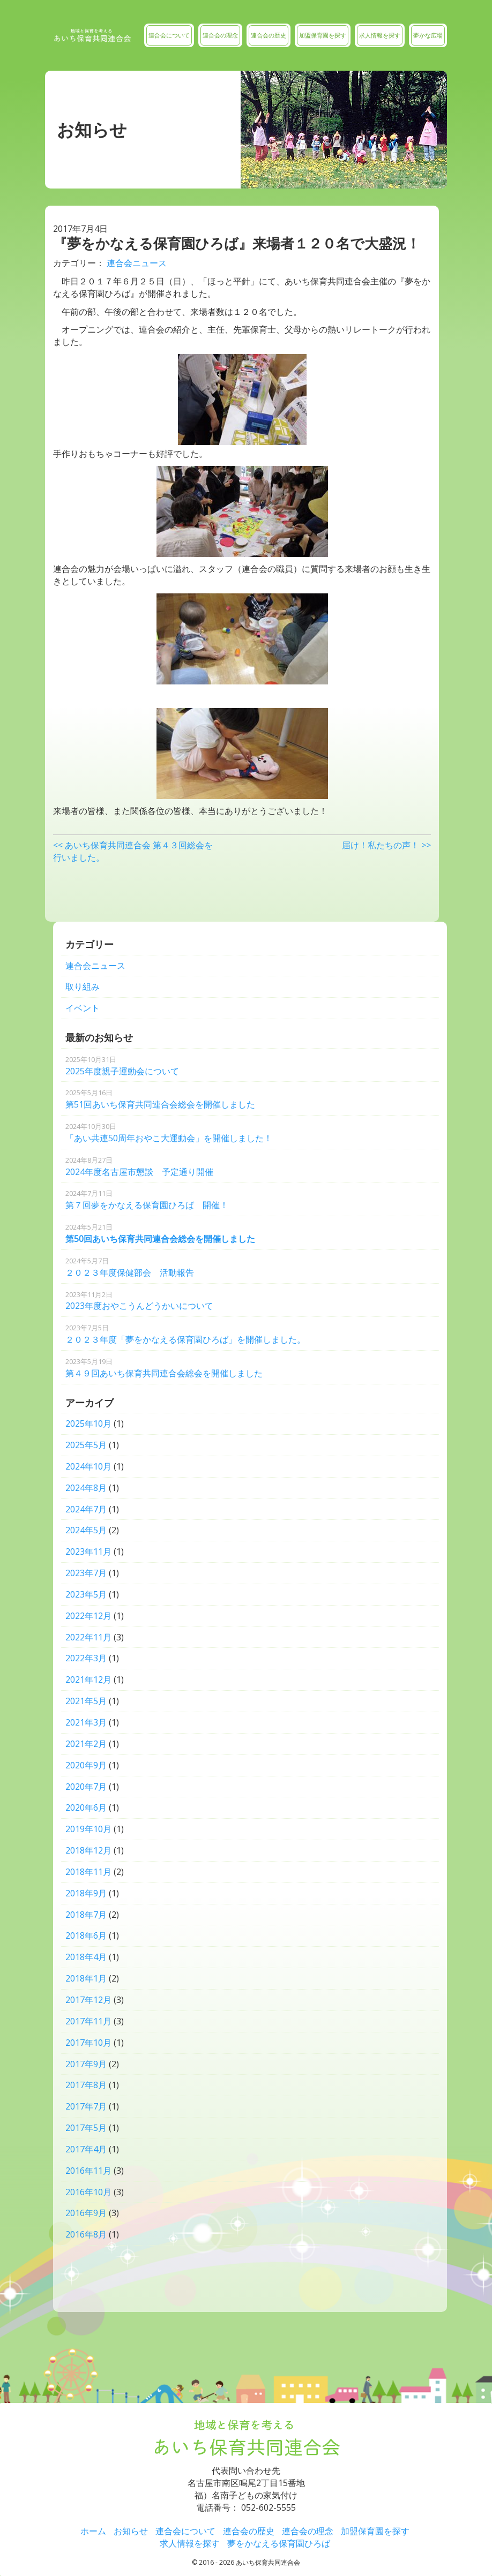 This screenshot has height=2576, width=492. What do you see at coordinates (86, 2064) in the screenshot?
I see `2017年9月` at bounding box center [86, 2064].